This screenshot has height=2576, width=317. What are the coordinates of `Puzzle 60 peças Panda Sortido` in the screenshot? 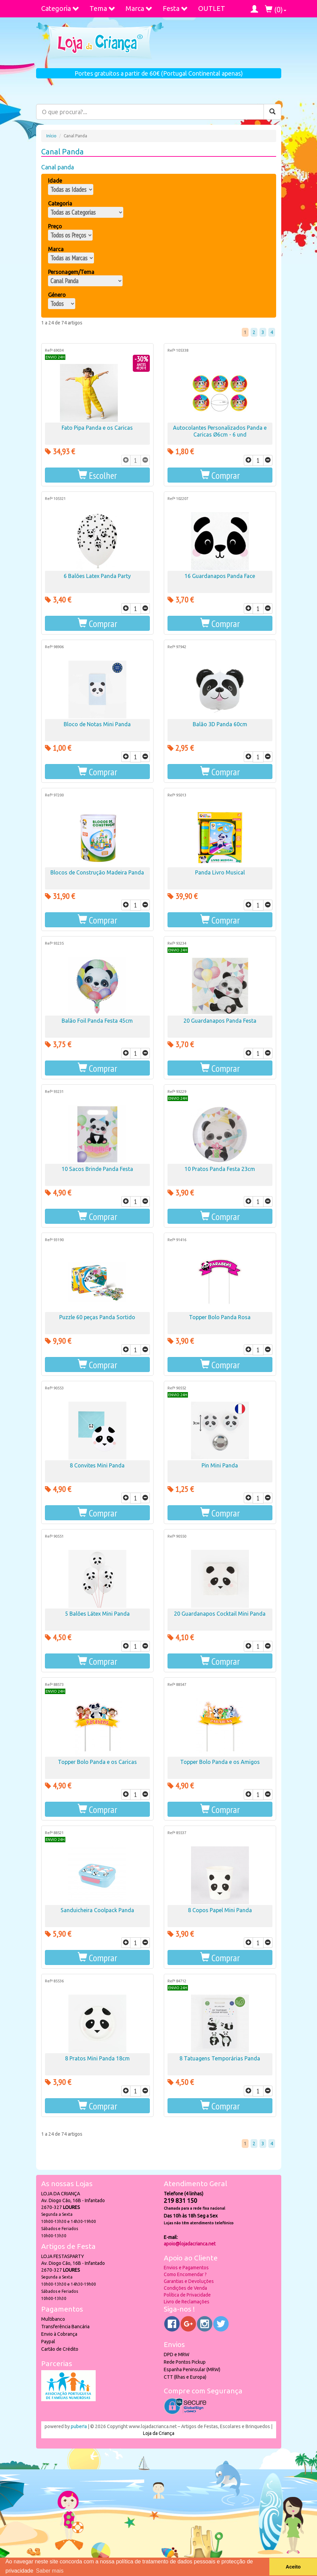 It's located at (97, 1317).